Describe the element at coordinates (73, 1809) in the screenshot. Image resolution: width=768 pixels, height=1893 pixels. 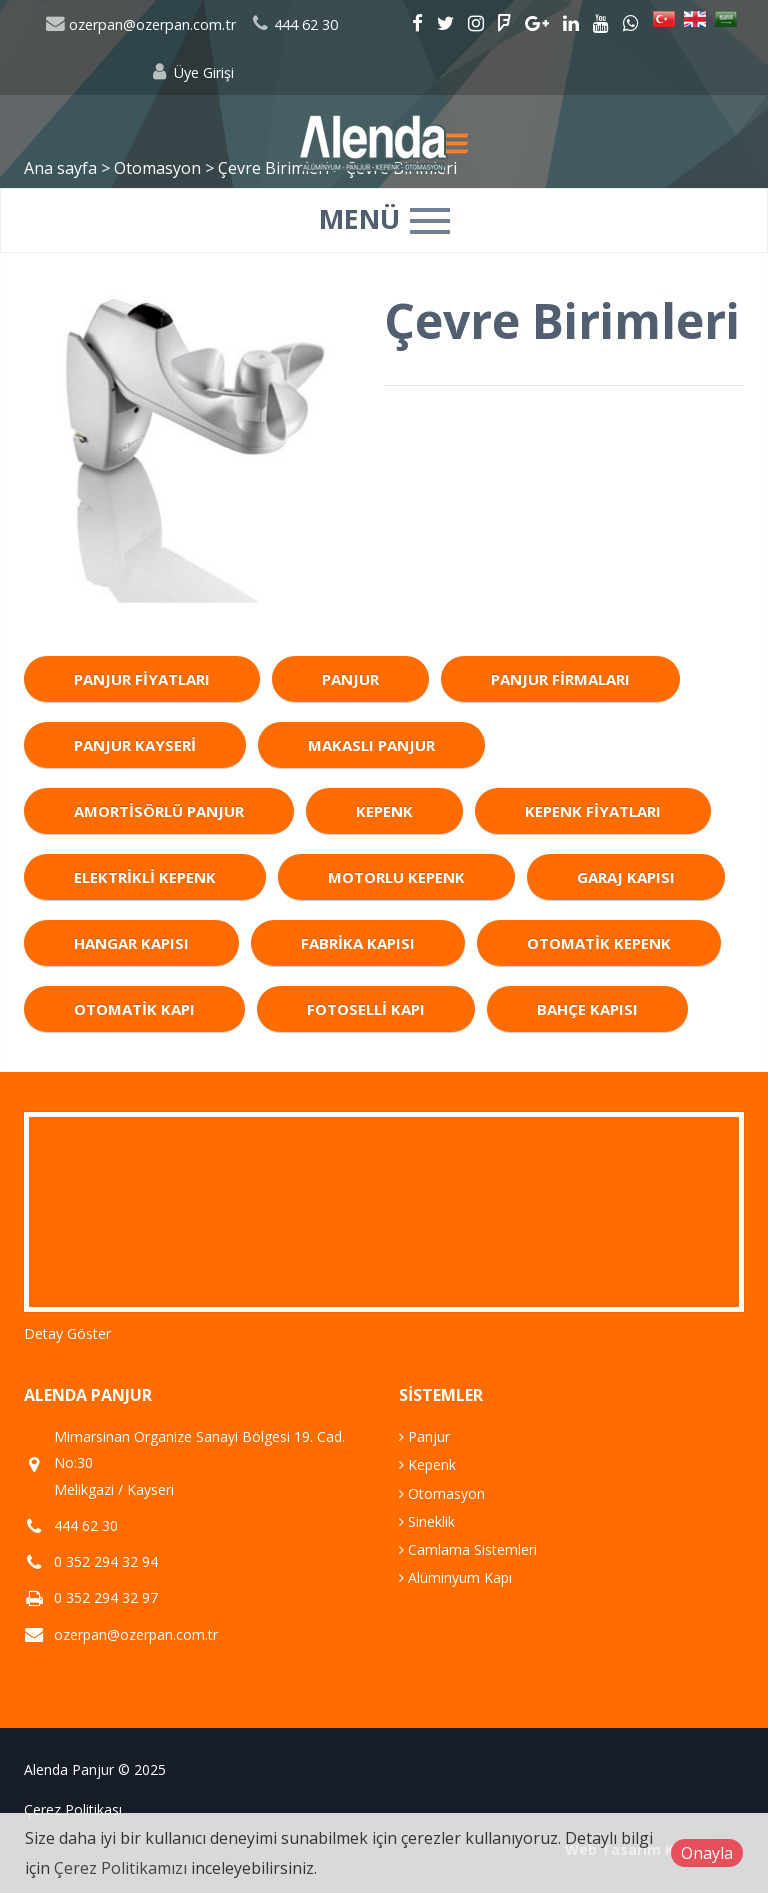
I see `Çerez Politikası` at that location.